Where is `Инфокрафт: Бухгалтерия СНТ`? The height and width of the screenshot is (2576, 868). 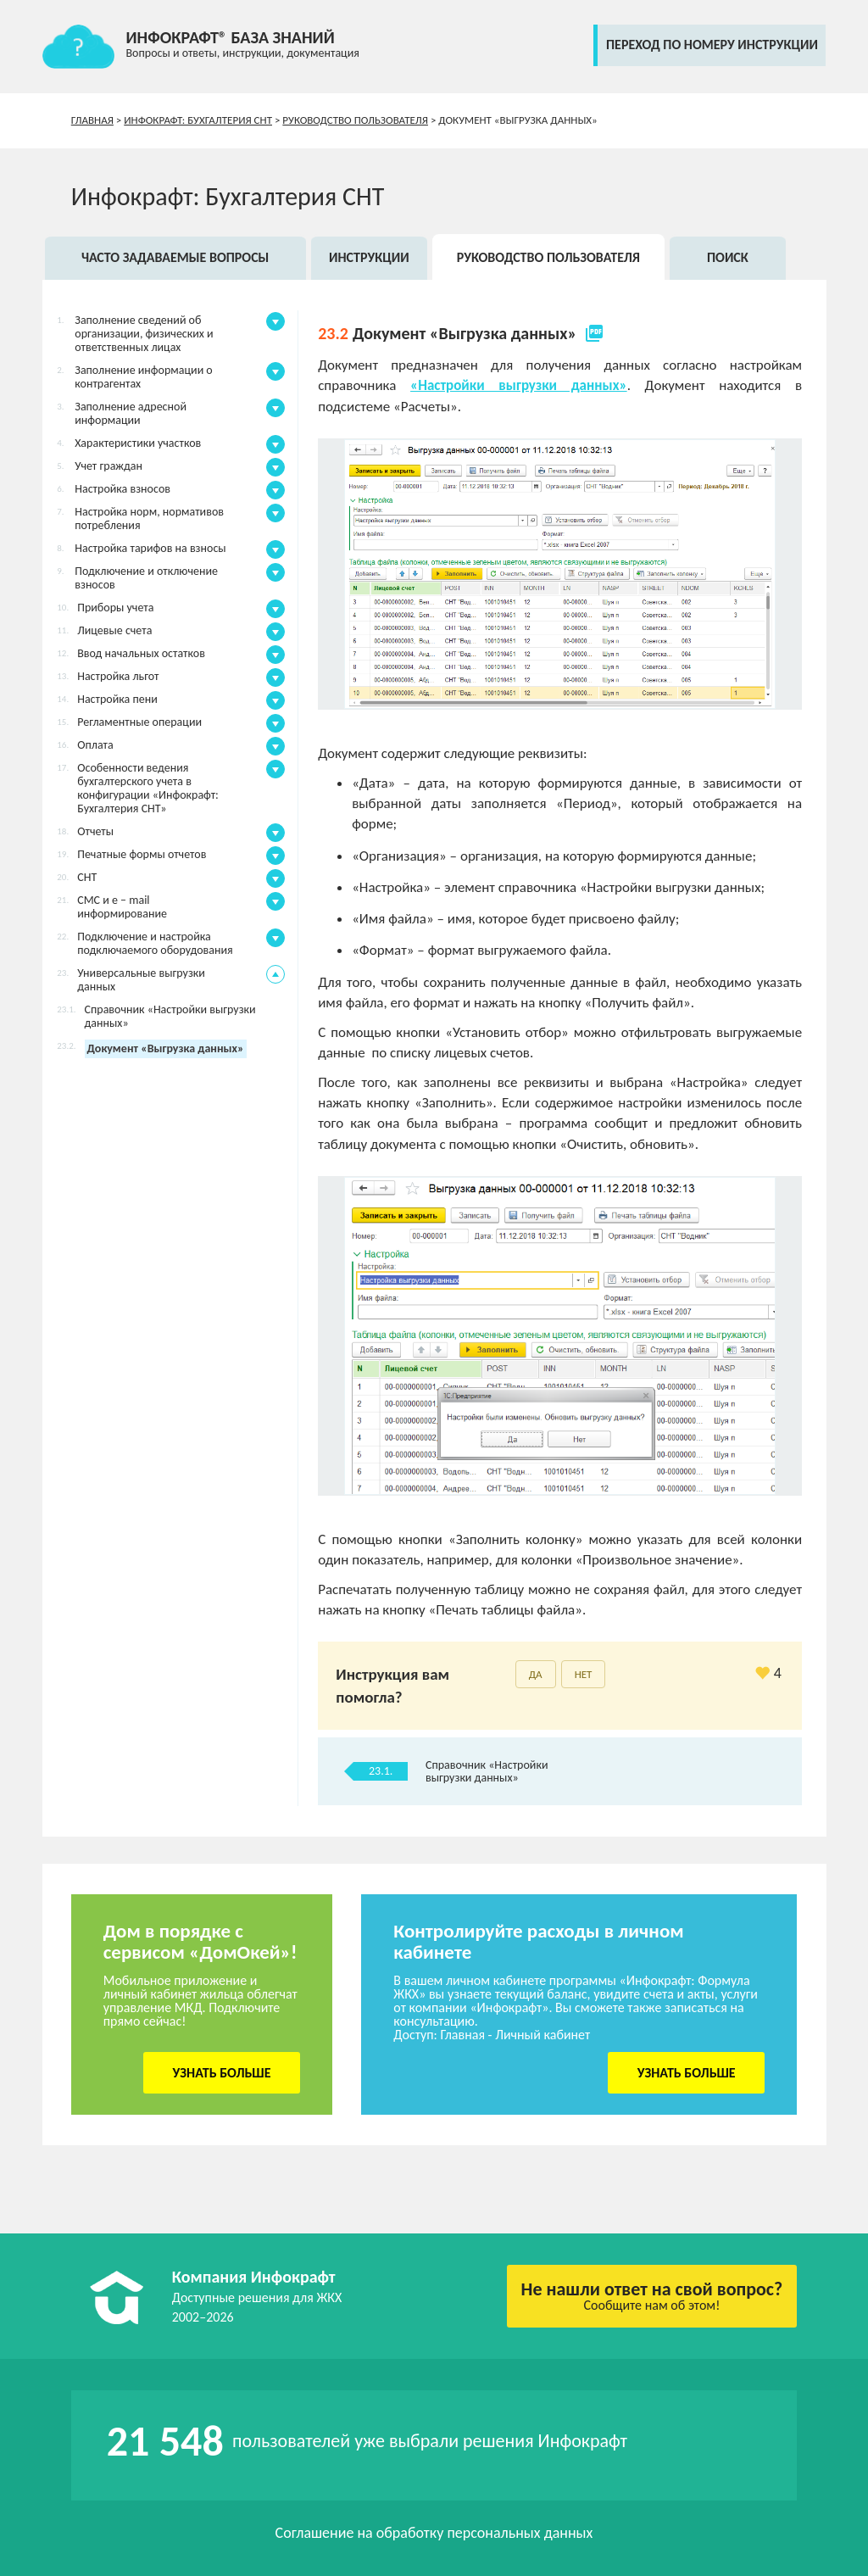 Инфокрафт: Бухгалтерия СНТ is located at coordinates (198, 120).